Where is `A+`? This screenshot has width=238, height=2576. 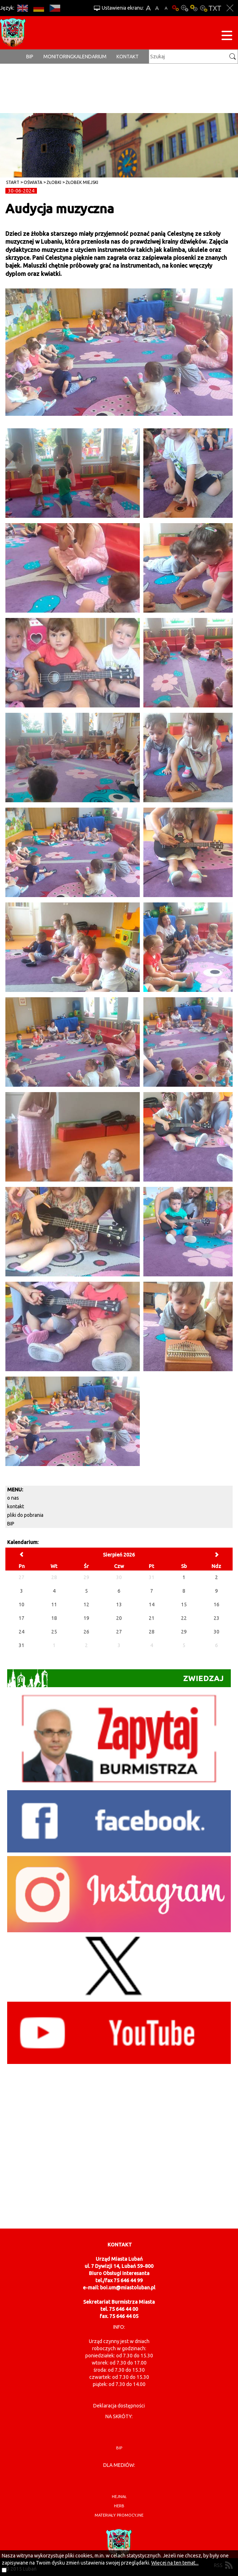 A+ is located at coordinates (148, 8).